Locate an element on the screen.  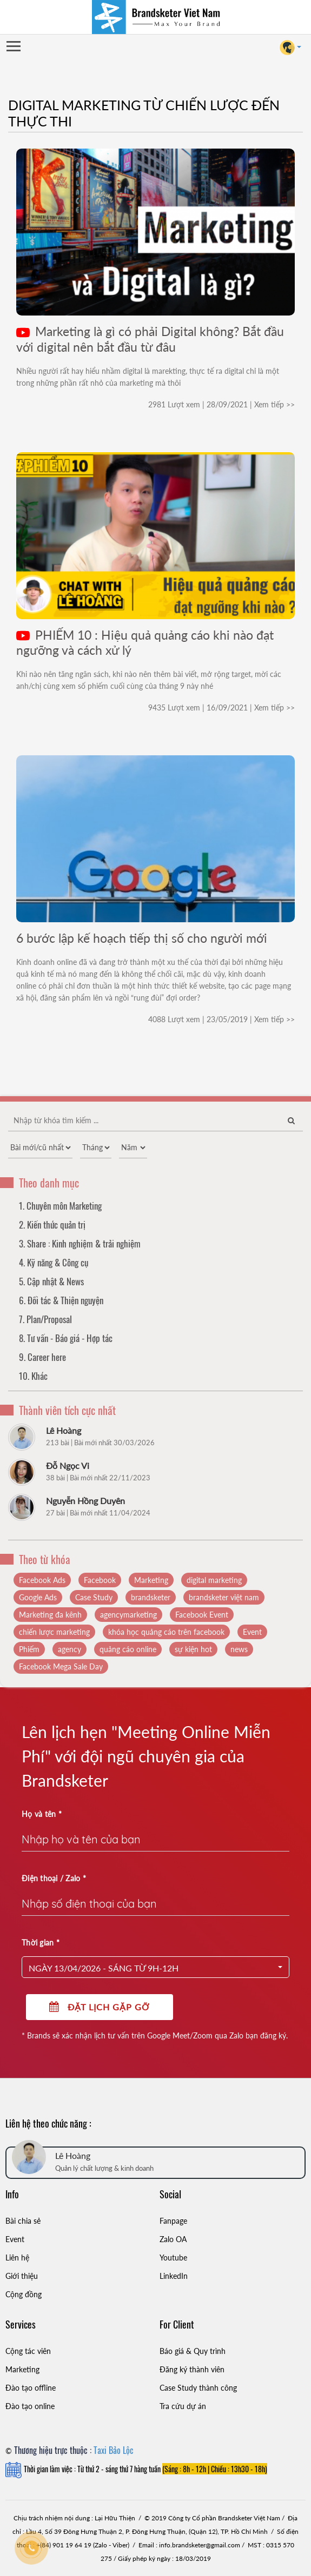
news is located at coordinates (239, 1649).